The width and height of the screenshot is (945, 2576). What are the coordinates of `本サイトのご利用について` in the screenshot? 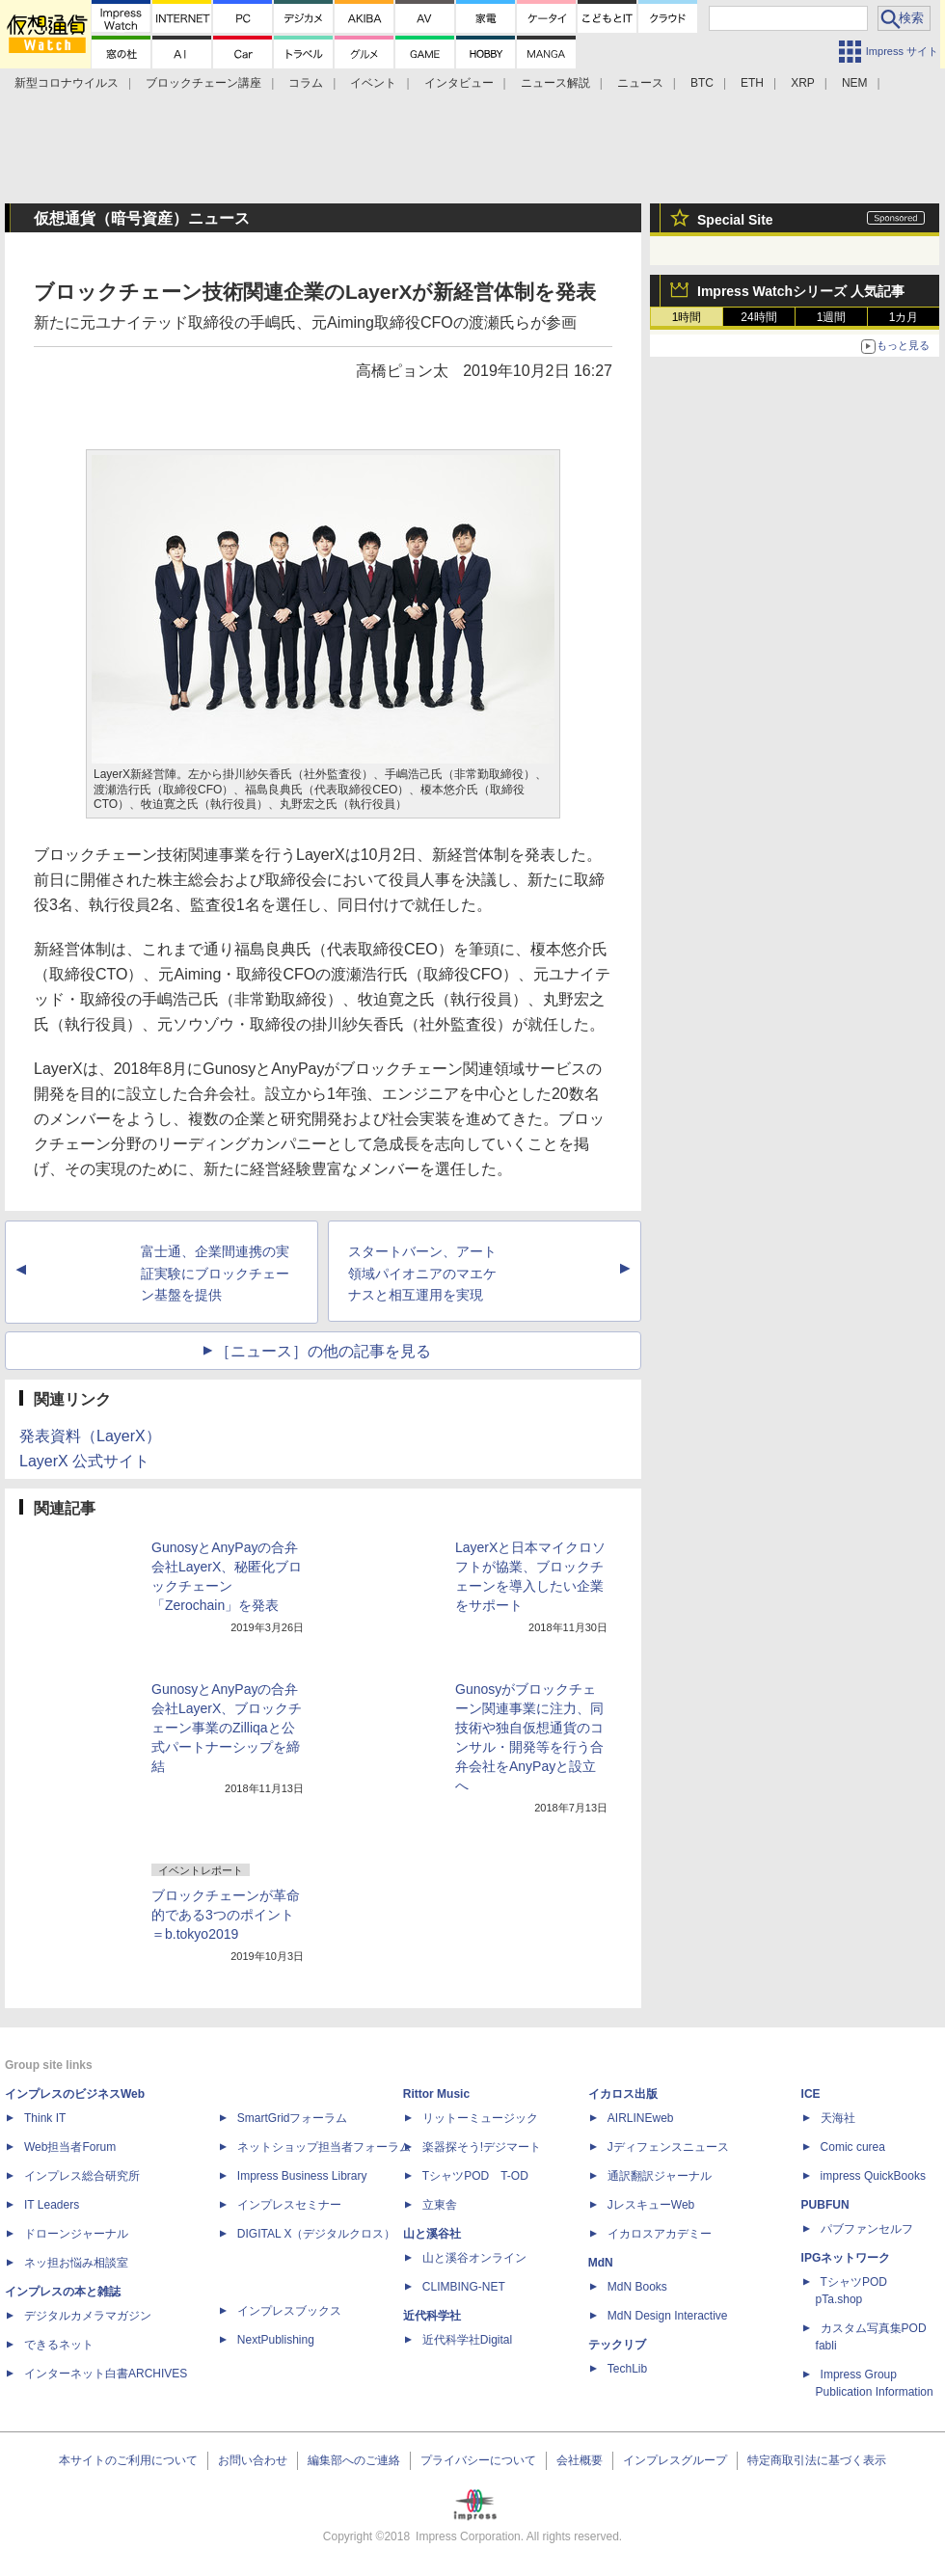 It's located at (128, 2460).